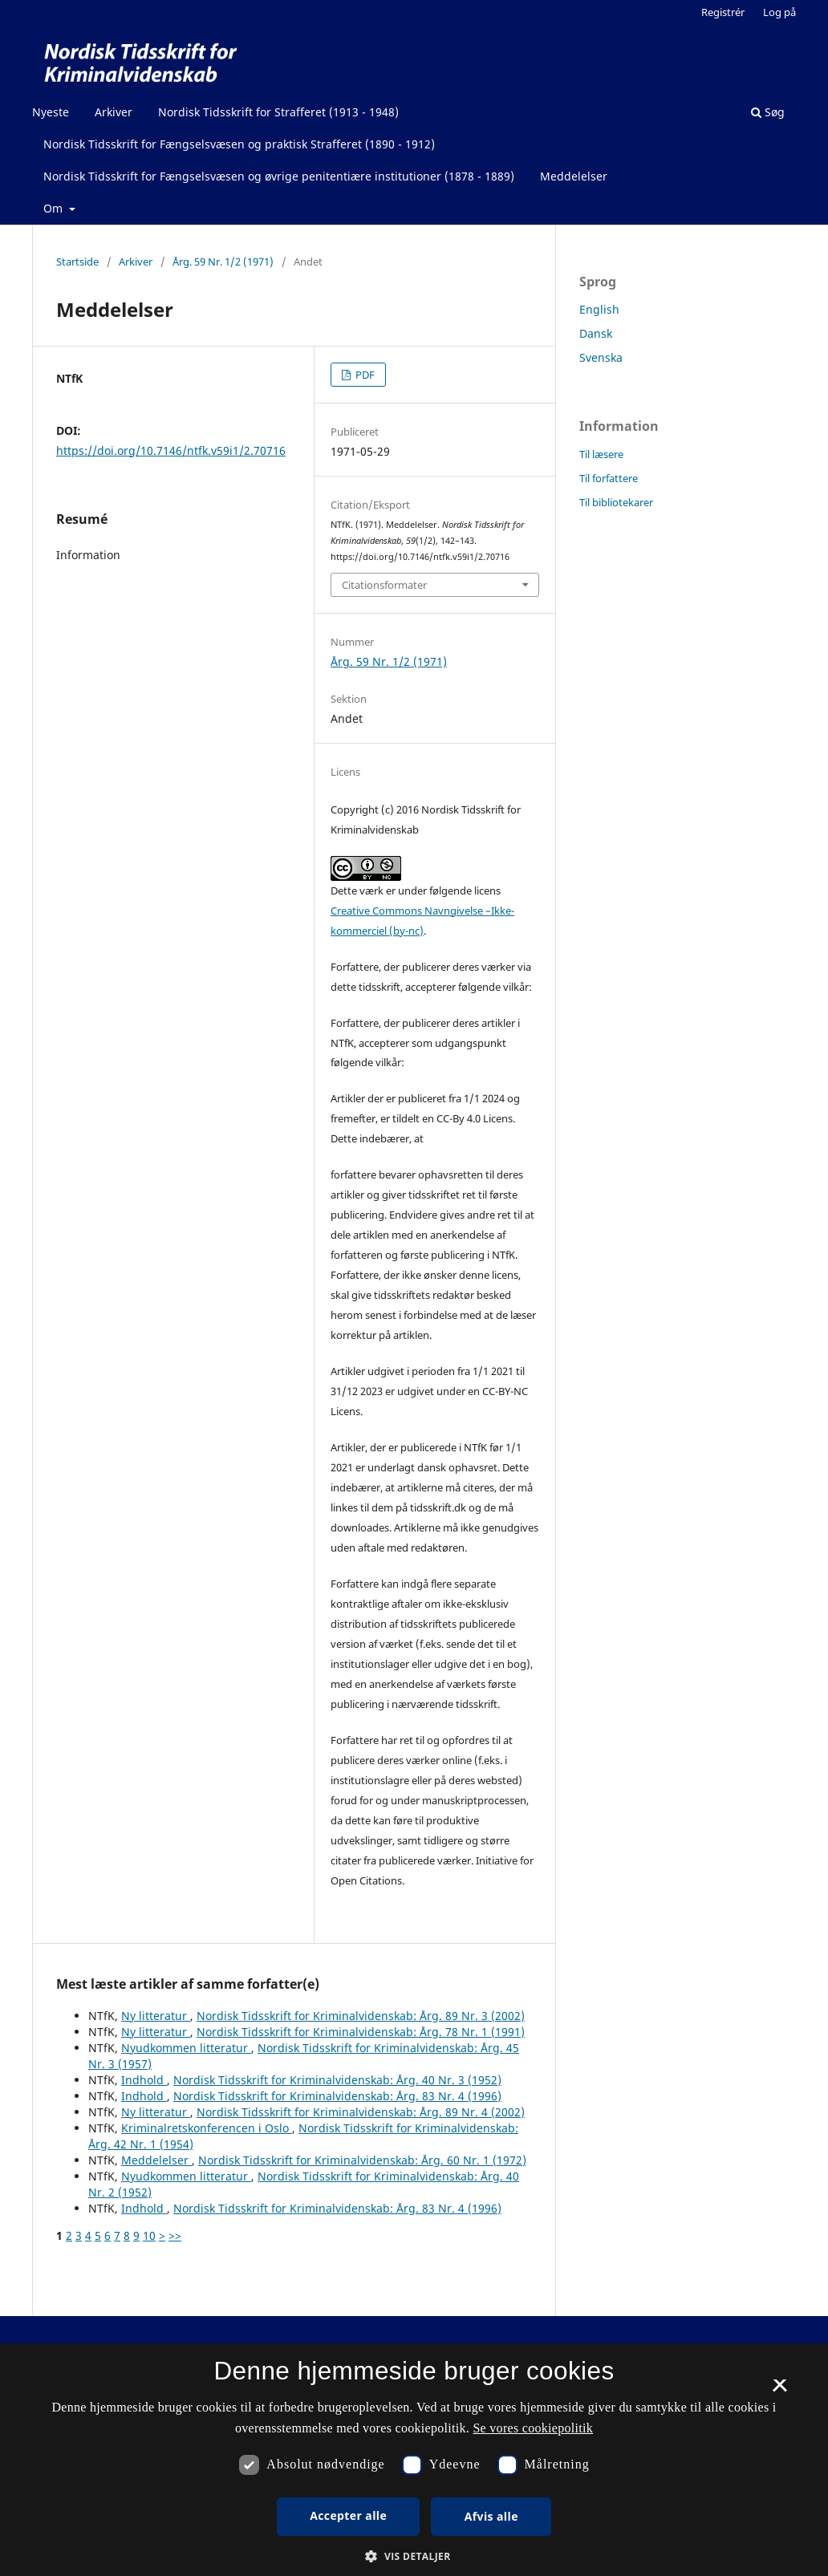  I want to click on Nordisk Tidsskrift for Strafferet (1913 - 1948), so click(278, 112).